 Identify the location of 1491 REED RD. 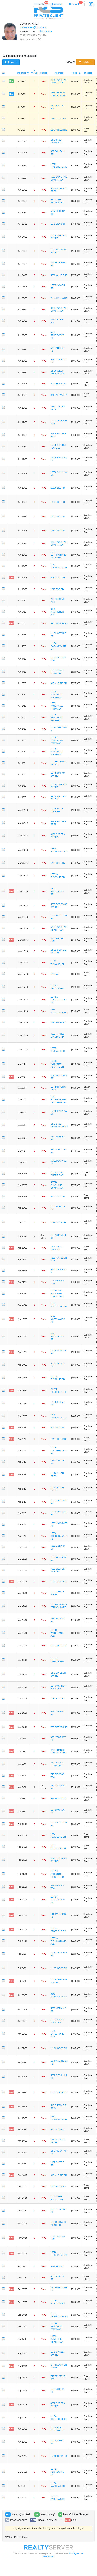
(58, 118).